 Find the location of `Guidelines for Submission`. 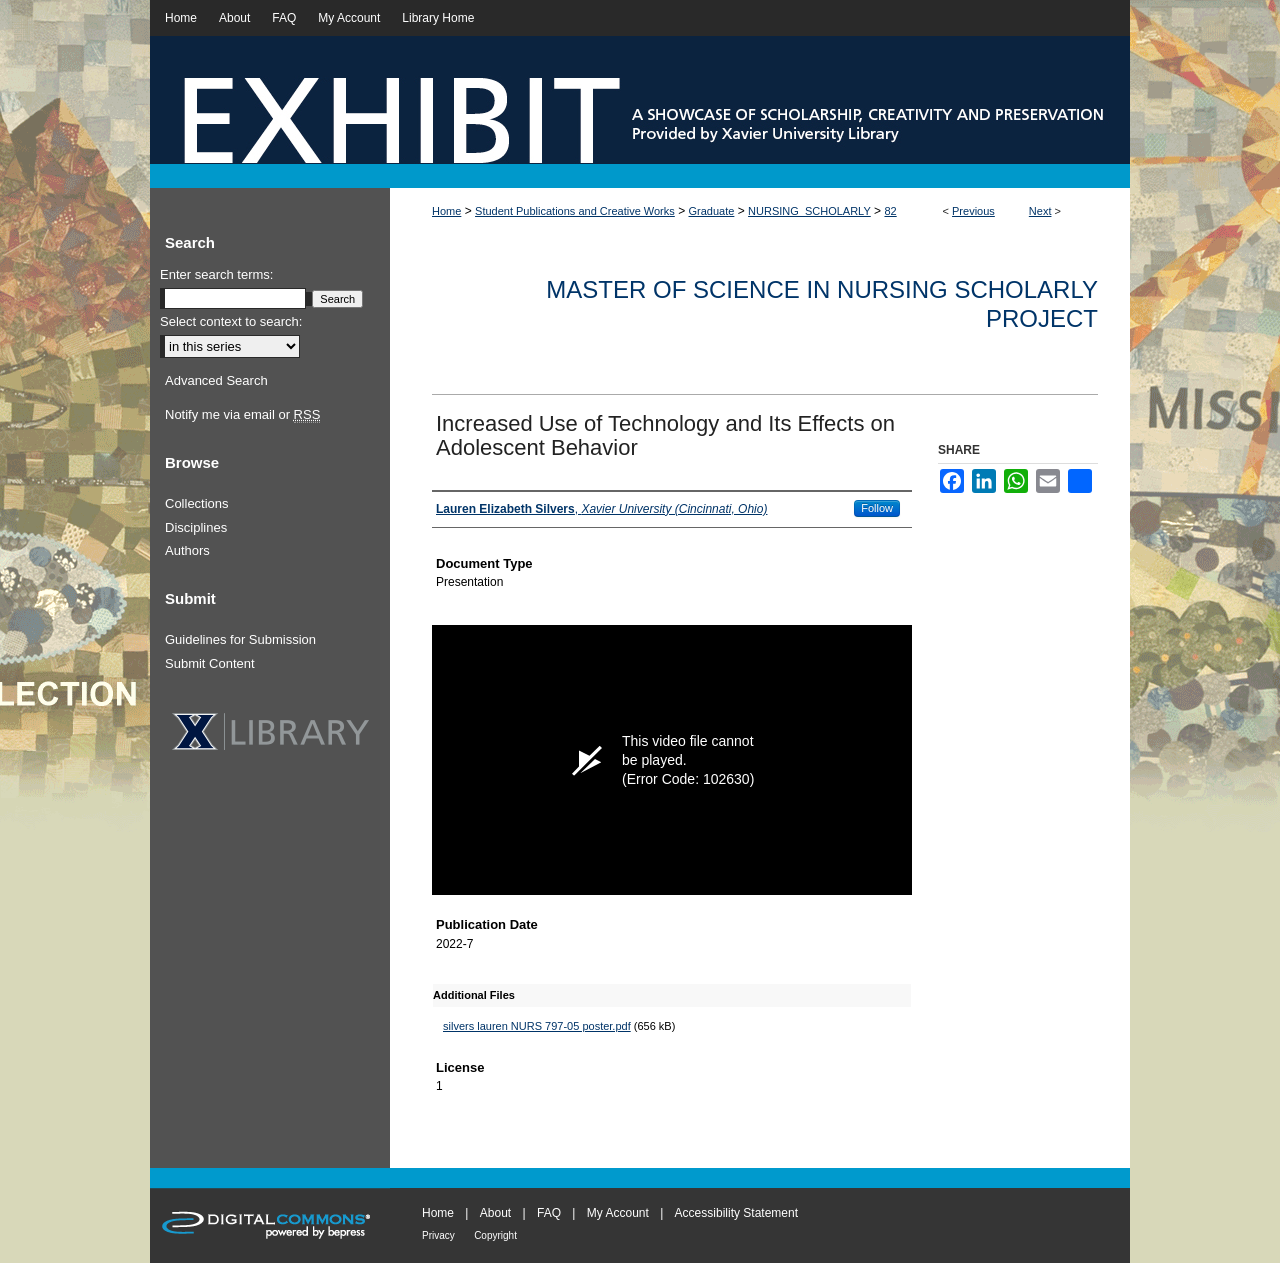

Guidelines for Submission is located at coordinates (240, 639).